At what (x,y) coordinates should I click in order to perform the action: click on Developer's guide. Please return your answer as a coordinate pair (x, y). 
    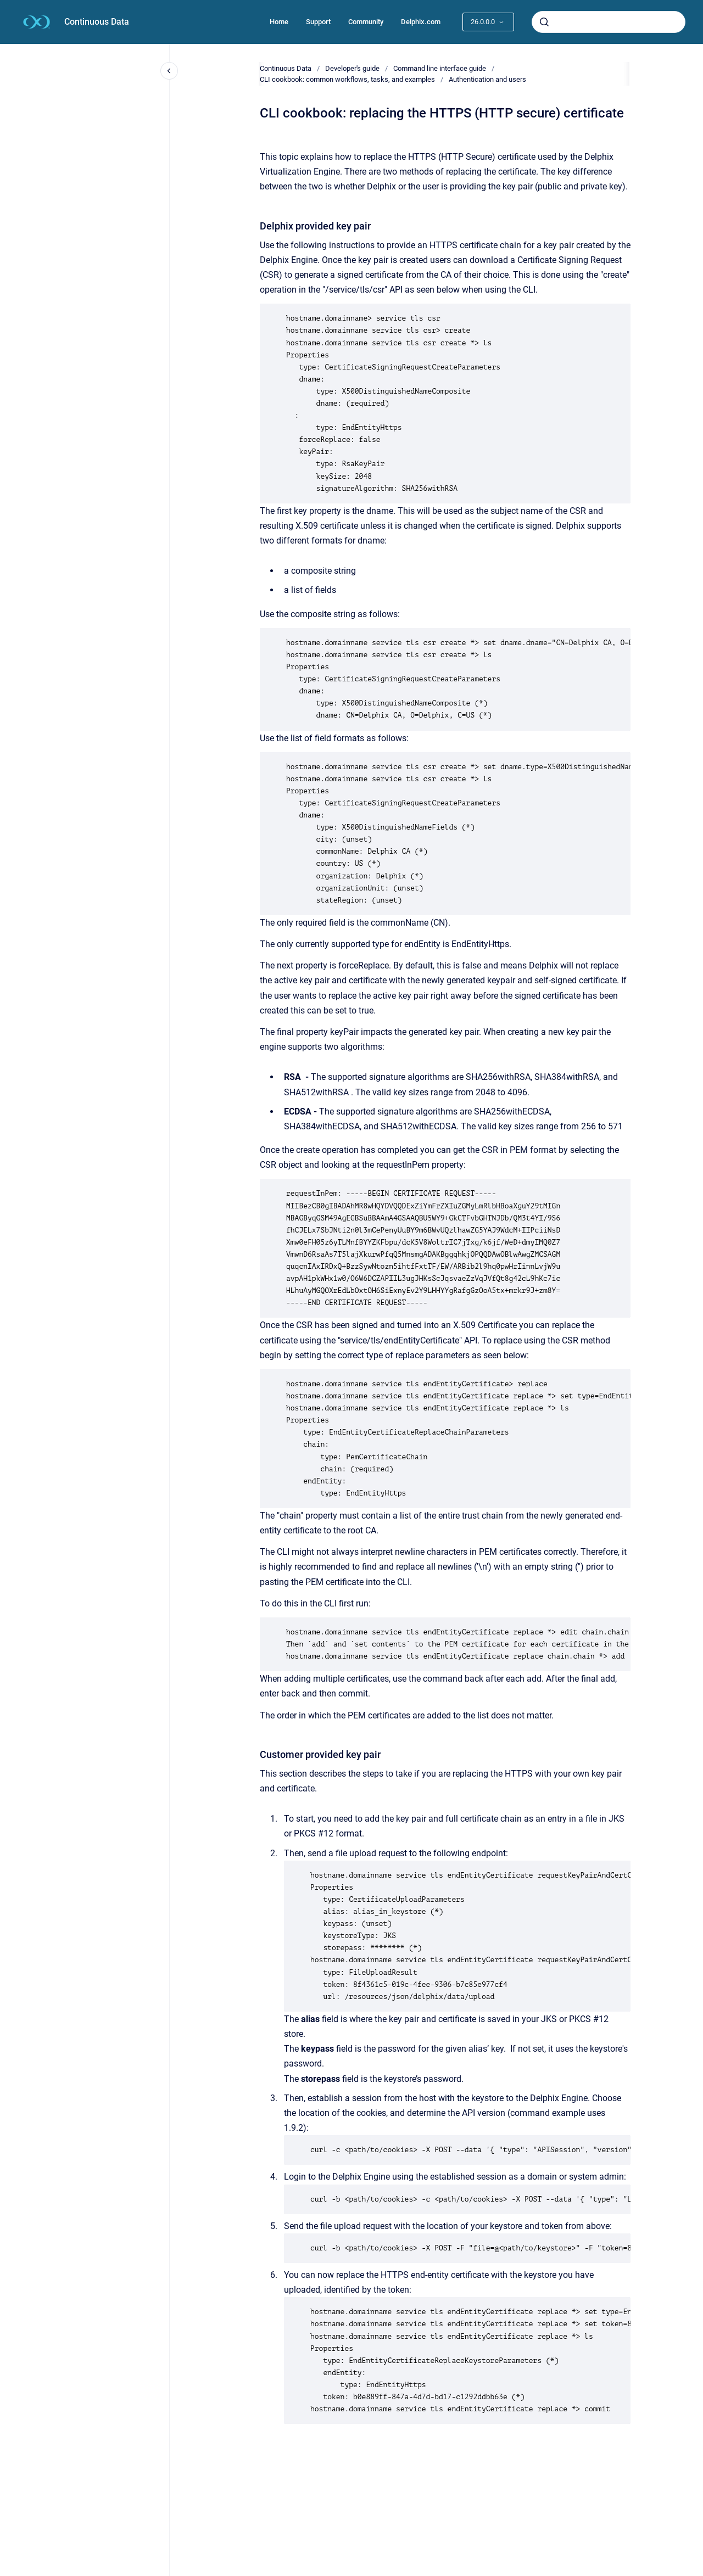
    Looking at the image, I should click on (352, 68).